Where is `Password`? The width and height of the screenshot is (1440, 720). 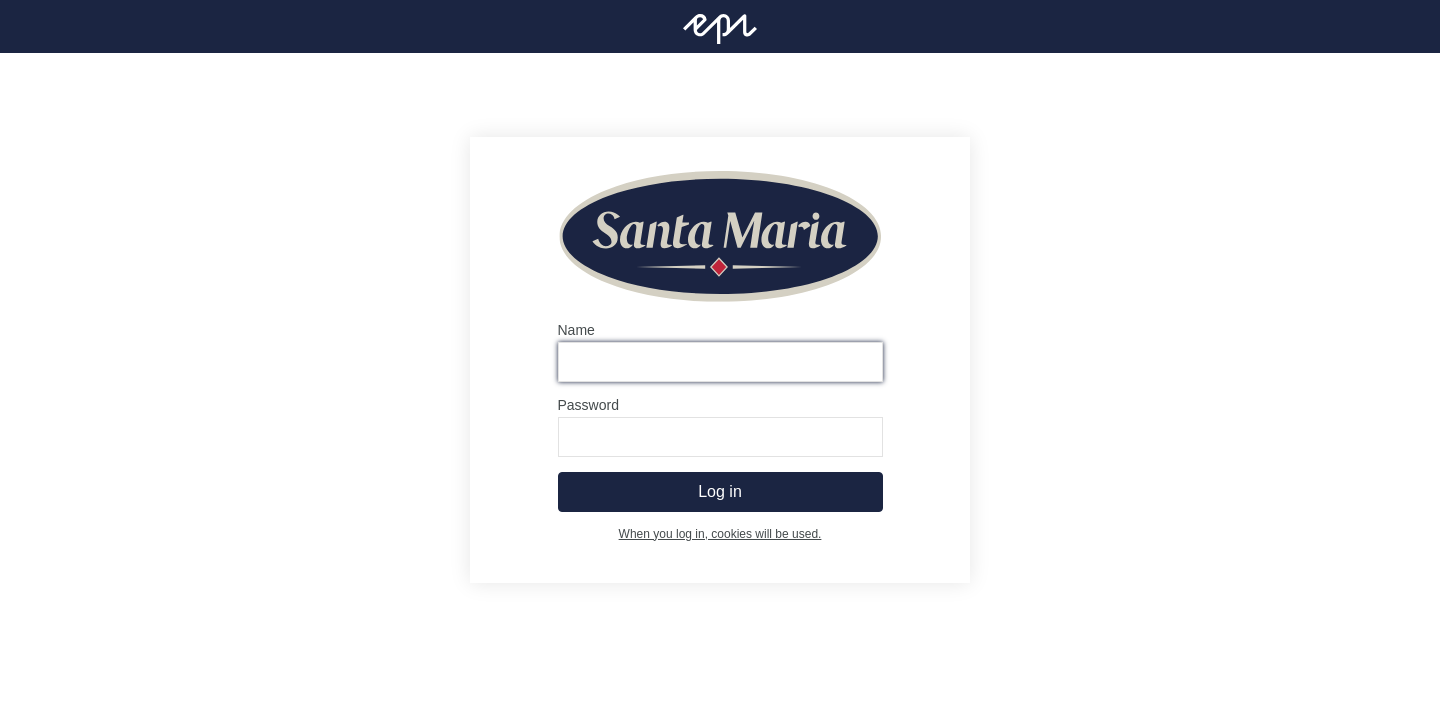
Password is located at coordinates (588, 405).